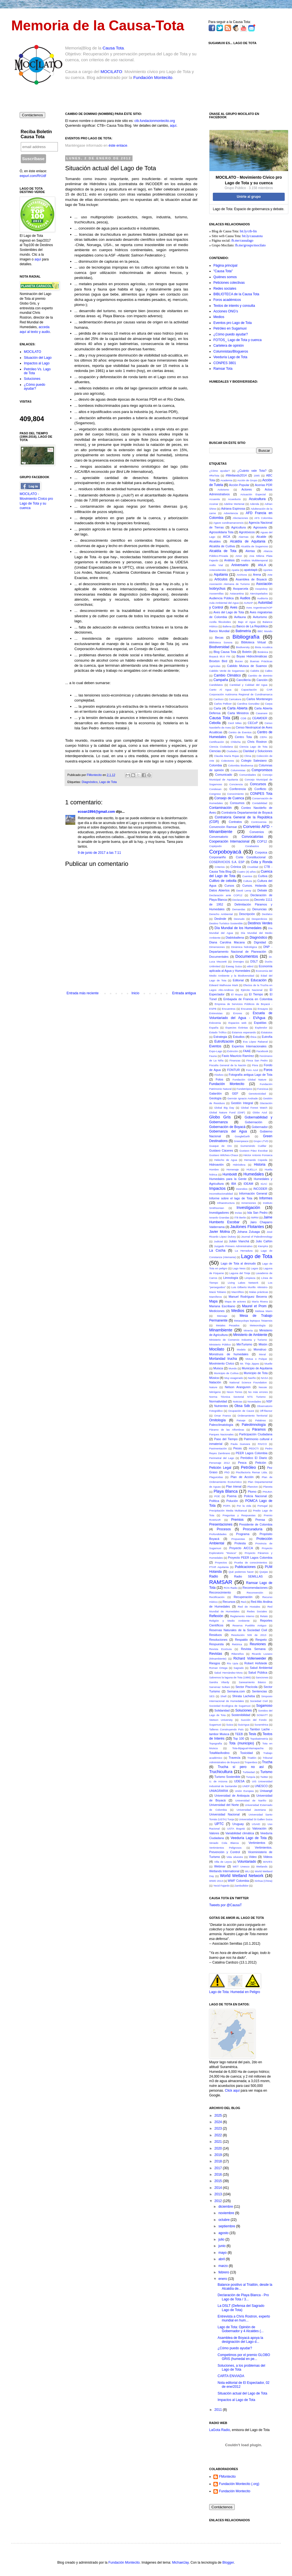 This screenshot has height=2576, width=292. What do you see at coordinates (227, 670) in the screenshot?
I see `Cabildo Verde de Sogamoso` at bounding box center [227, 670].